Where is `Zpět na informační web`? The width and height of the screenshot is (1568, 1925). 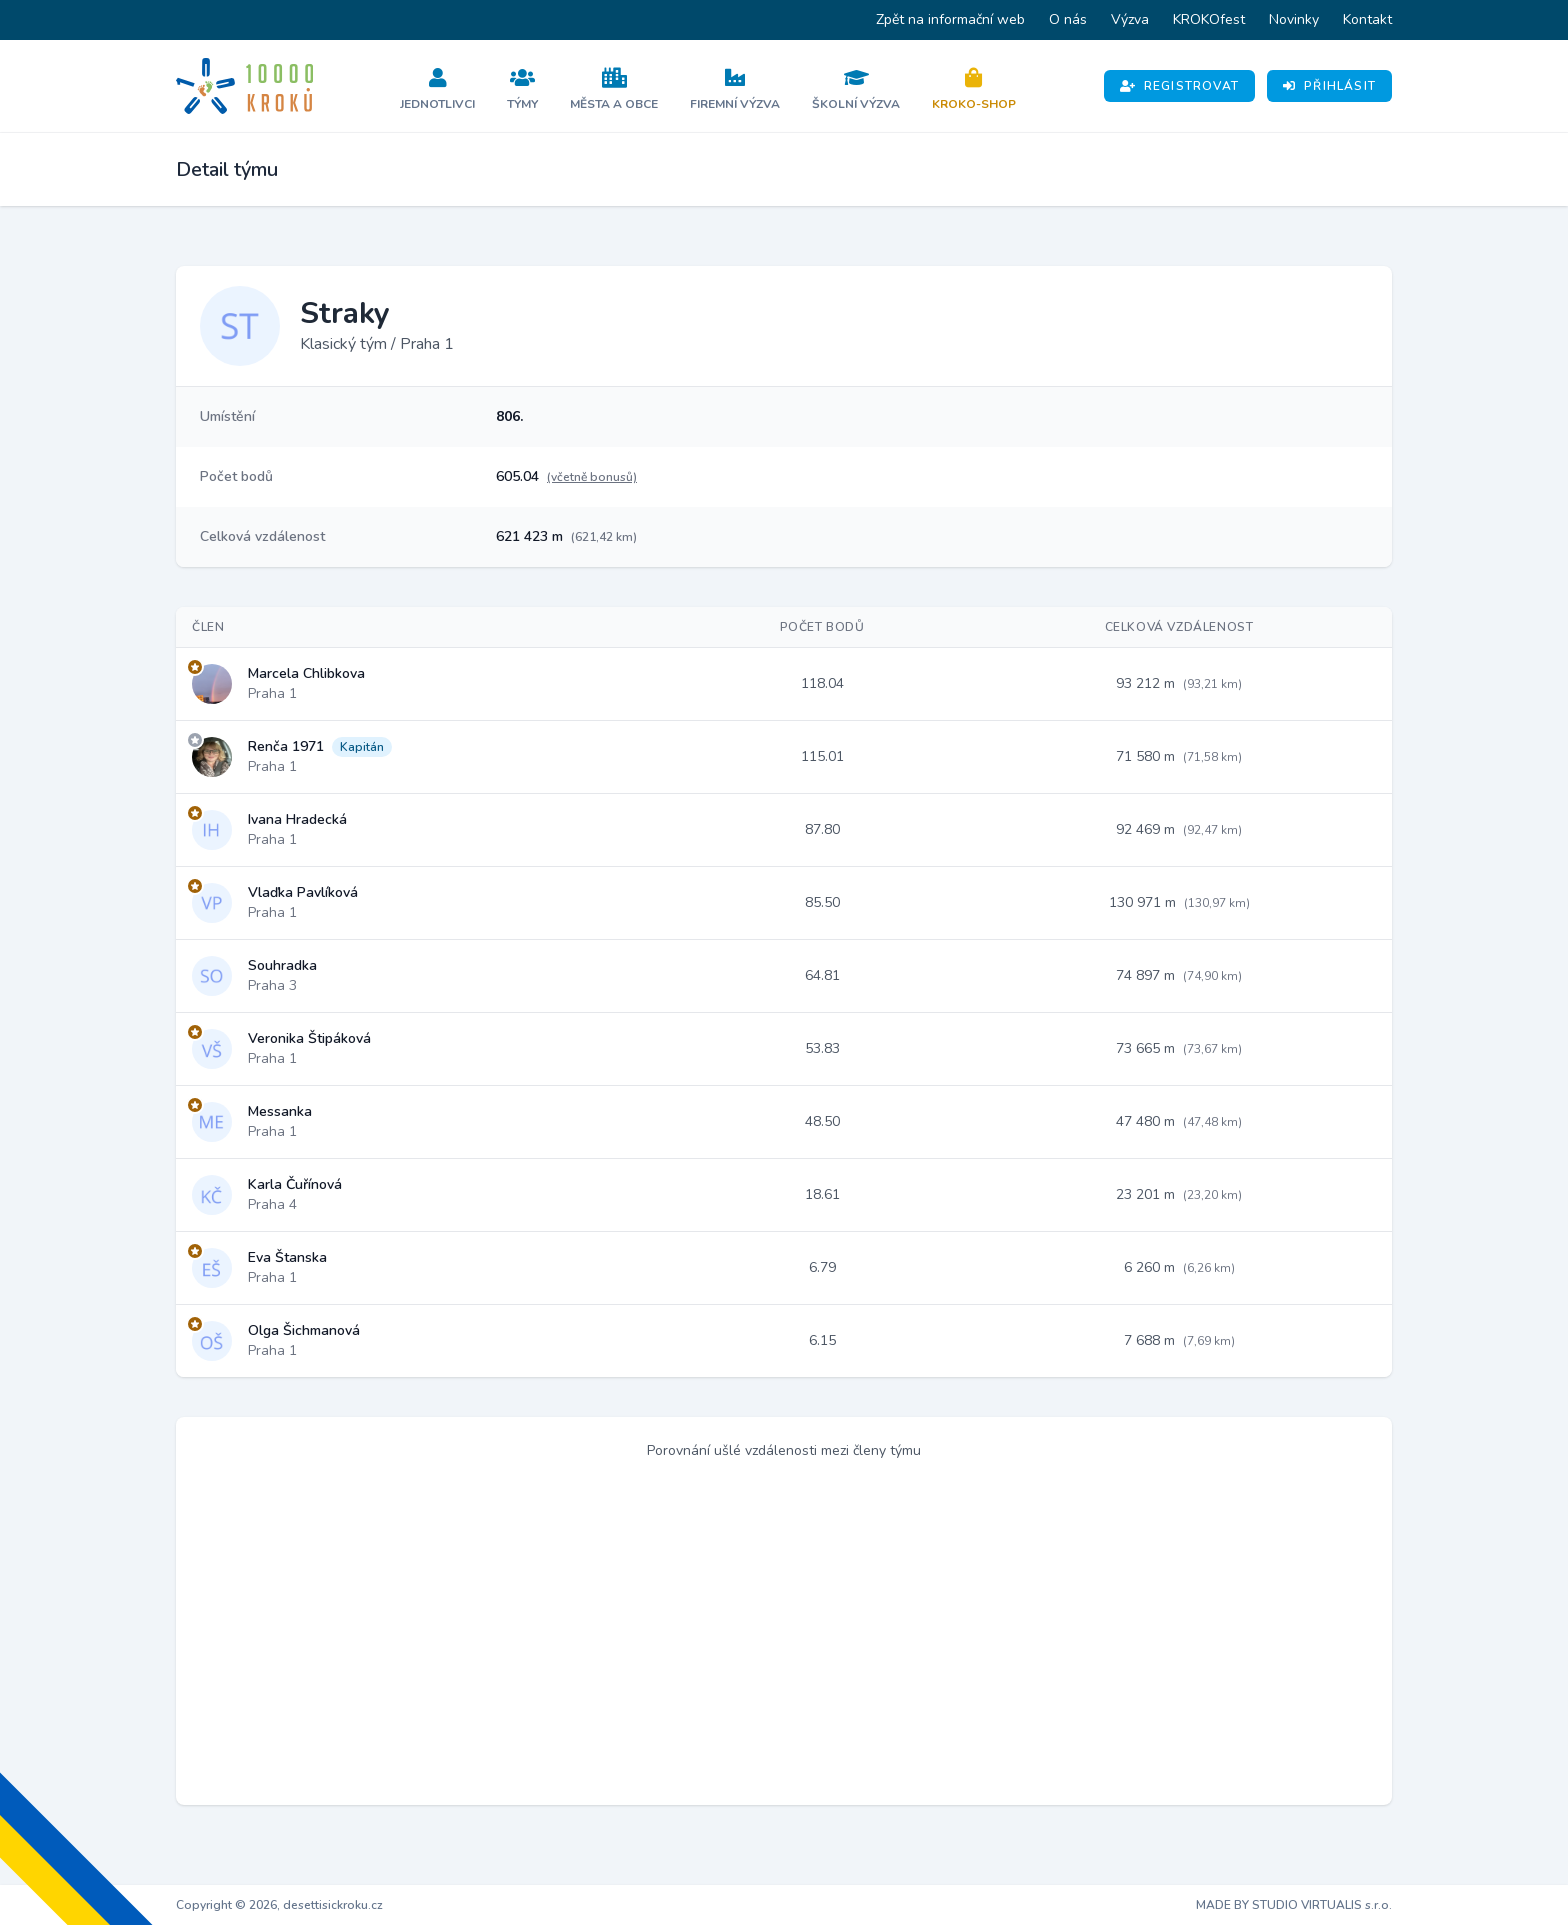 Zpět na informační web is located at coordinates (950, 19).